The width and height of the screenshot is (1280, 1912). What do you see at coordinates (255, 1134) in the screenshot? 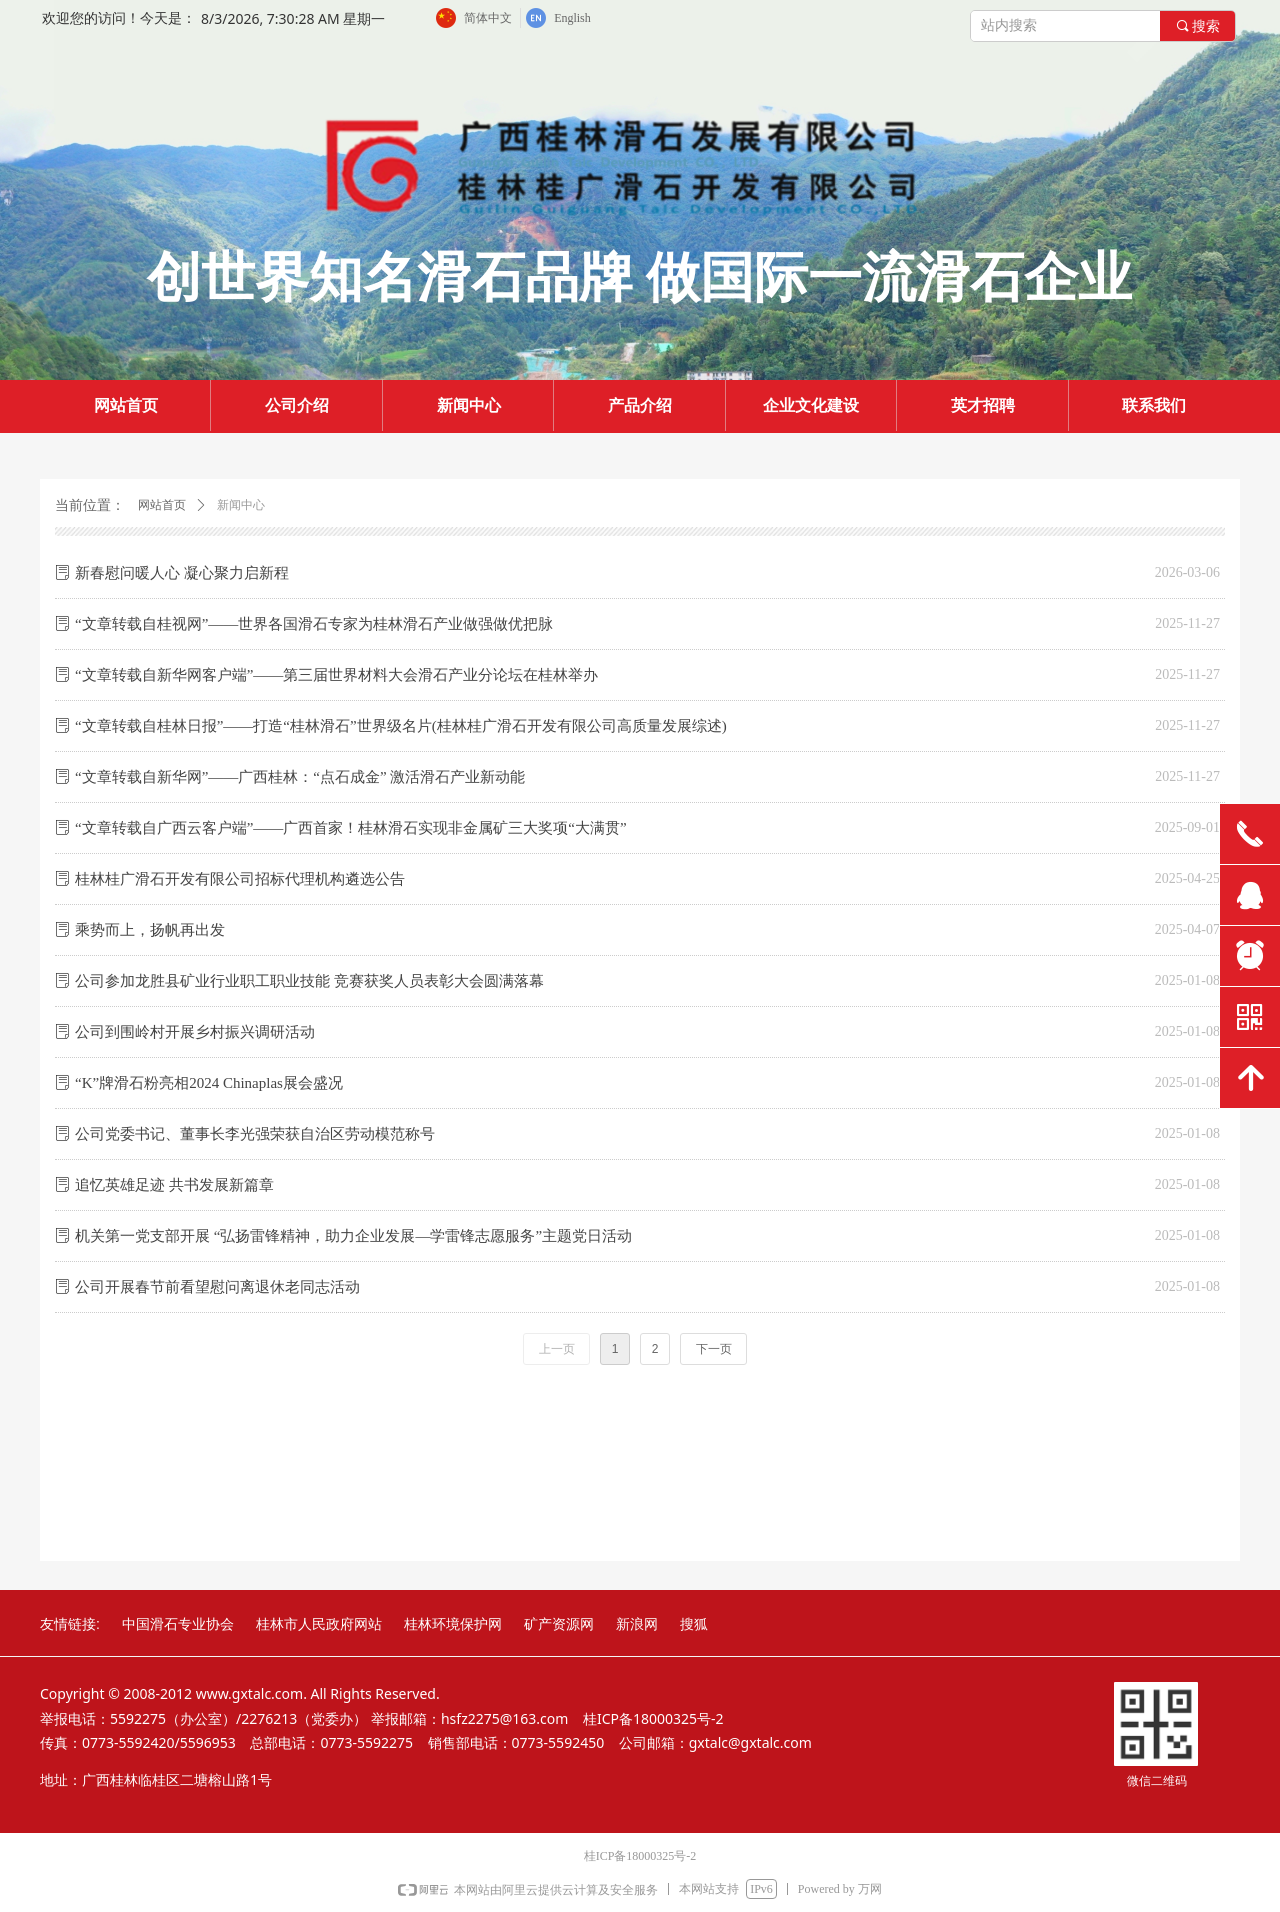
I see `公司党委书记、董事长李光强荣获自治区劳动模范称号` at bounding box center [255, 1134].